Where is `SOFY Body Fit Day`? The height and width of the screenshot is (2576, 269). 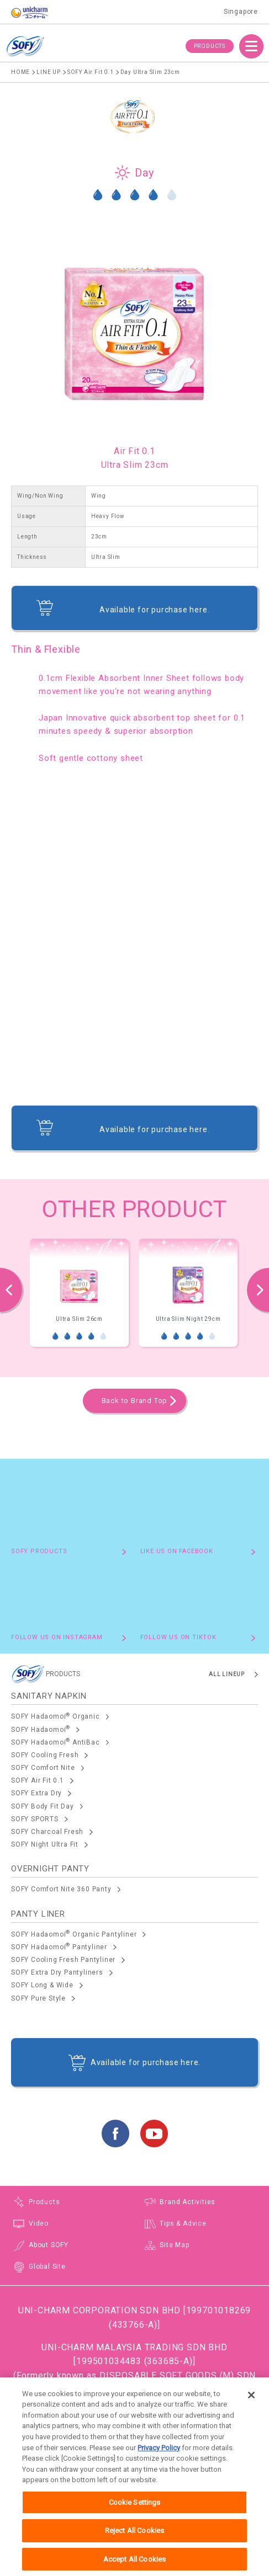
SOFY Body Fit Day is located at coordinates (42, 1806).